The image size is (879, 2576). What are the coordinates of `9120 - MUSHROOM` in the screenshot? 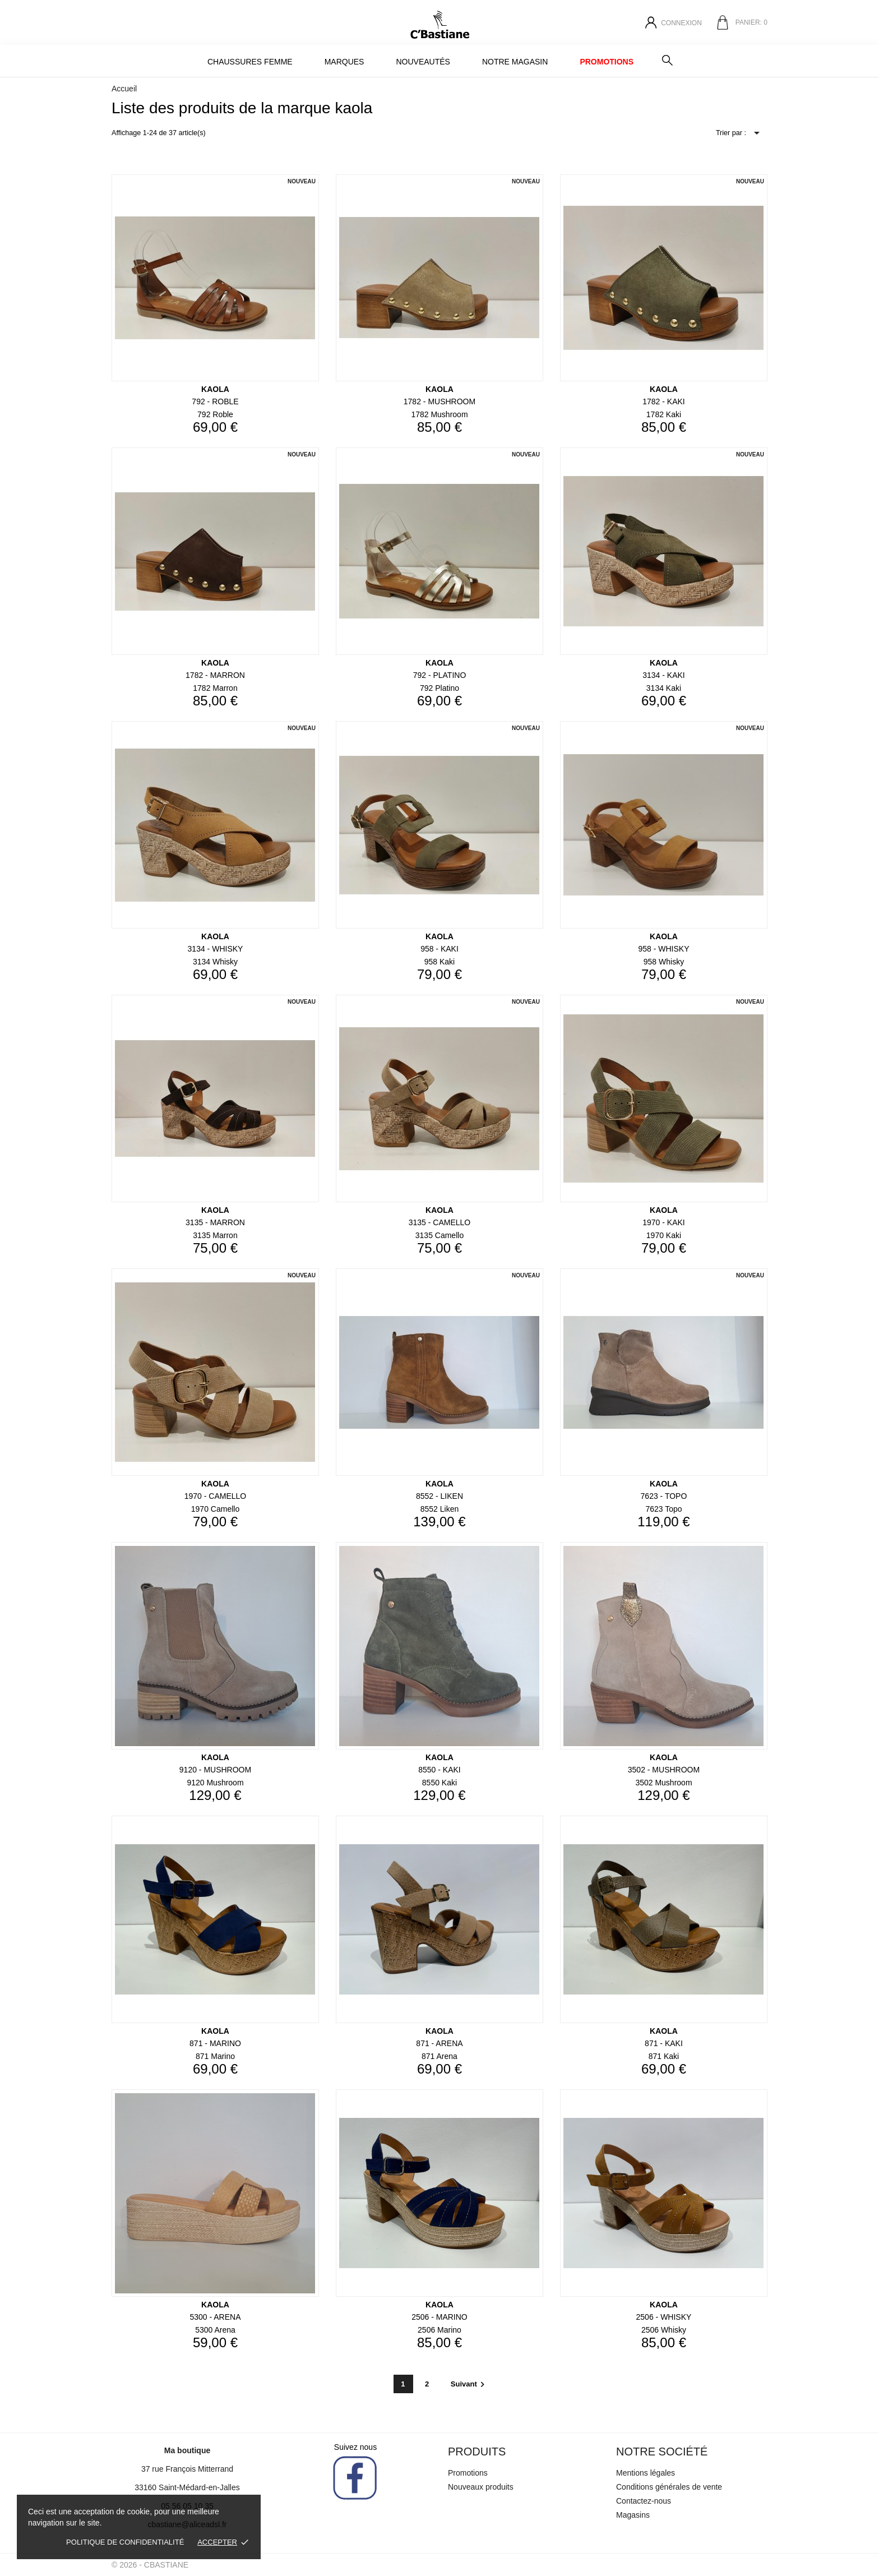 It's located at (215, 1769).